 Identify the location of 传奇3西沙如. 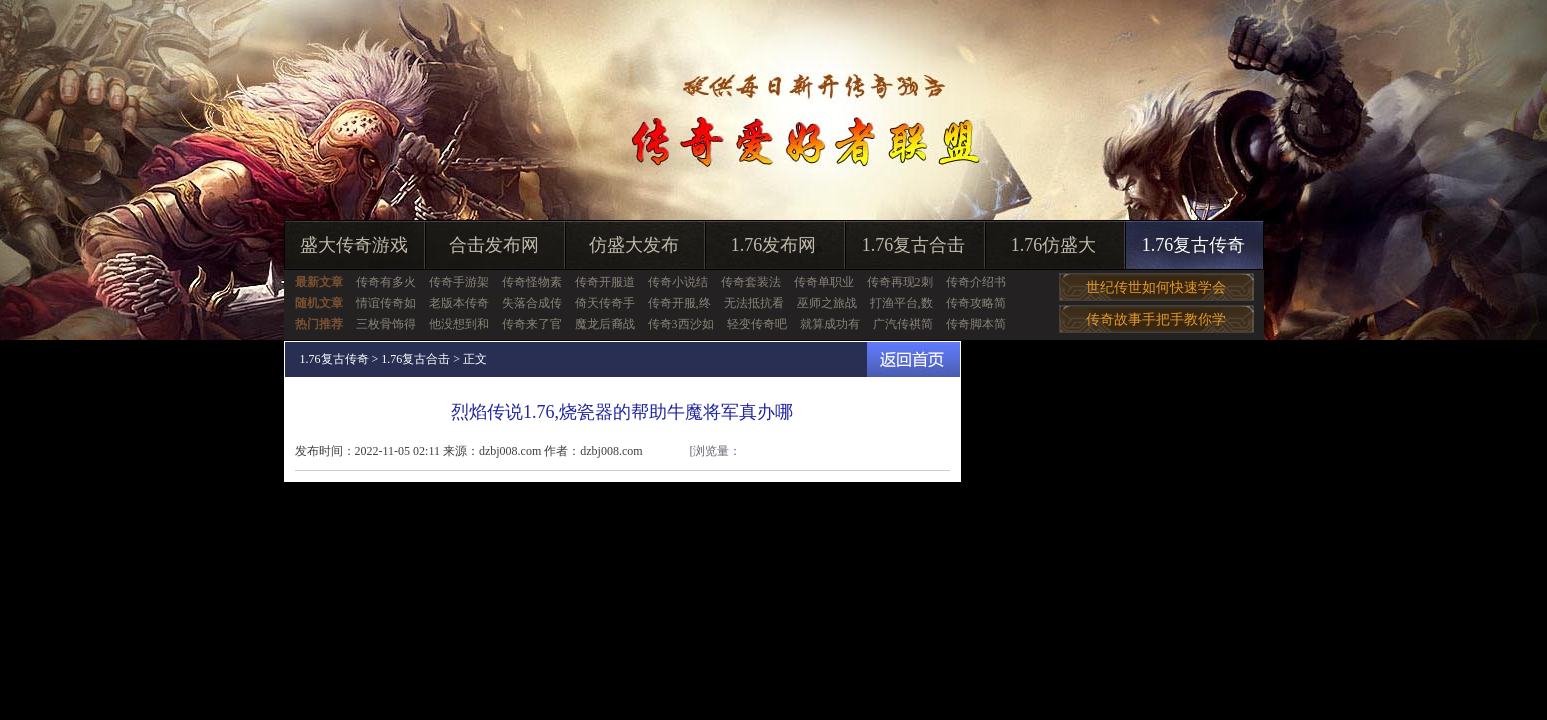
(681, 324).